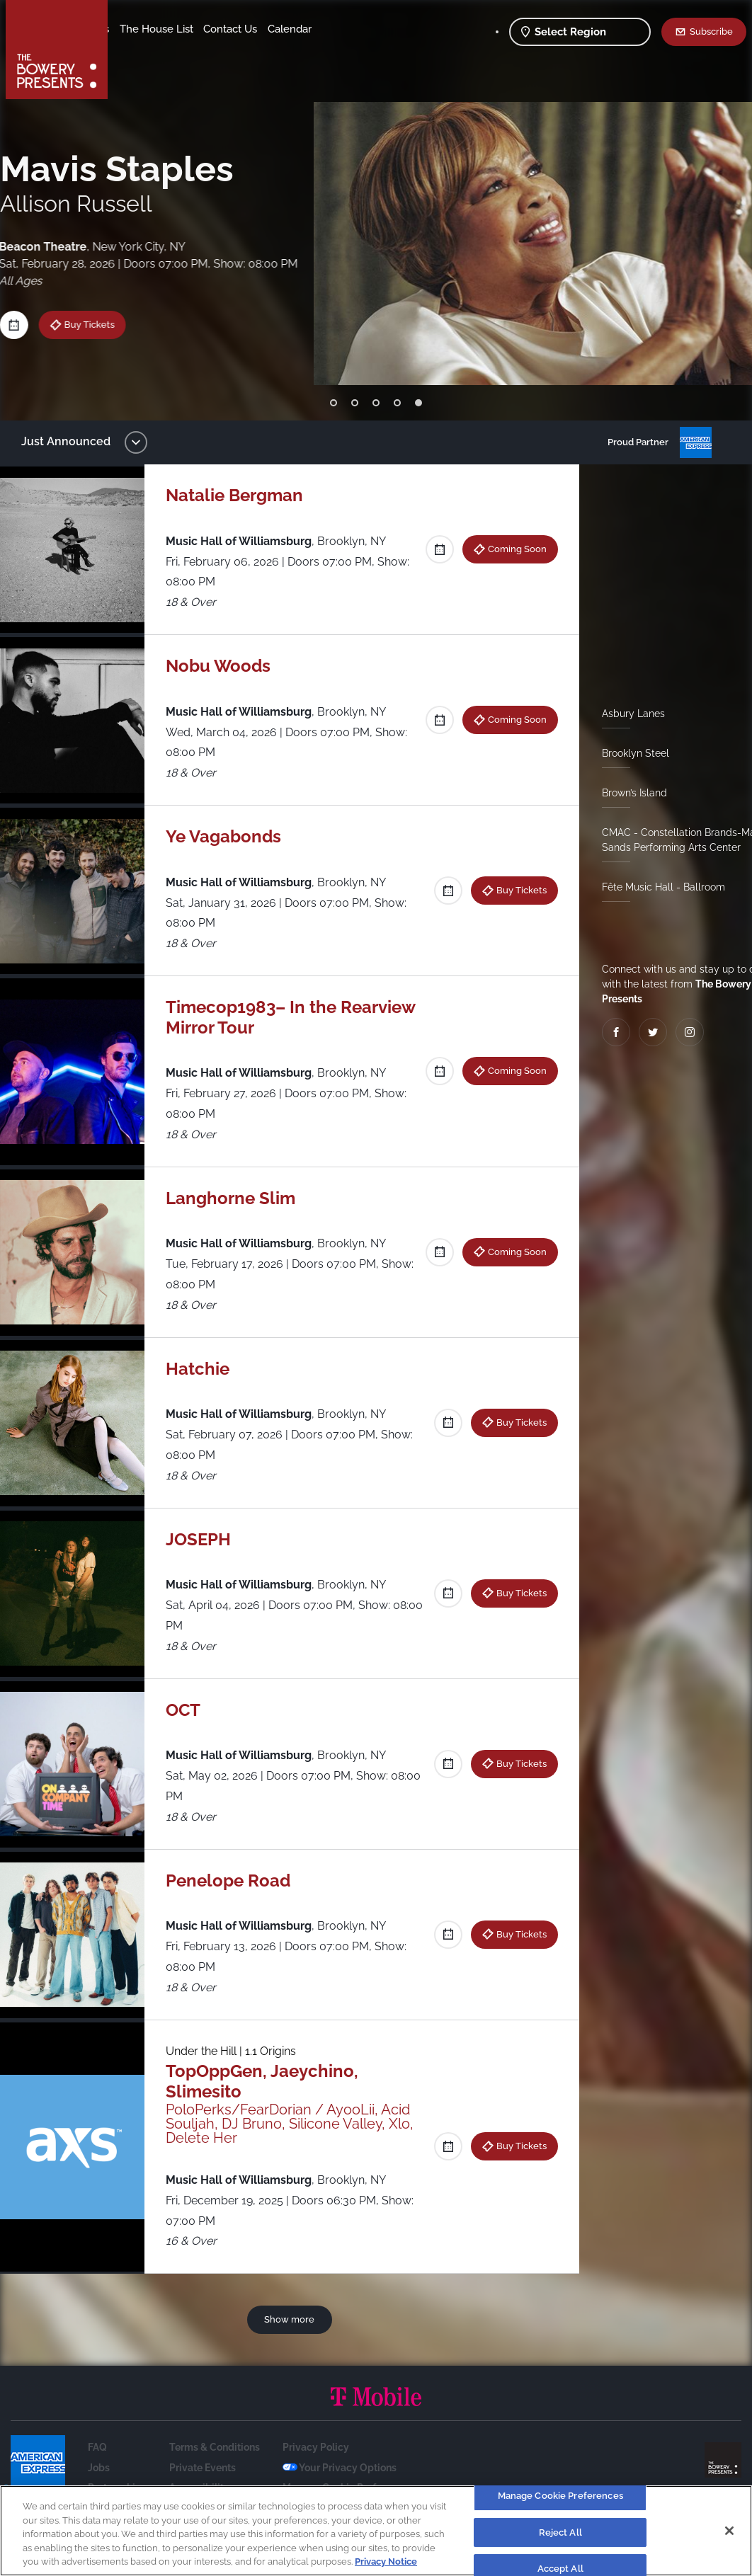 The width and height of the screenshot is (752, 2576). What do you see at coordinates (511, 548) in the screenshot?
I see `Coming Soon` at bounding box center [511, 548].